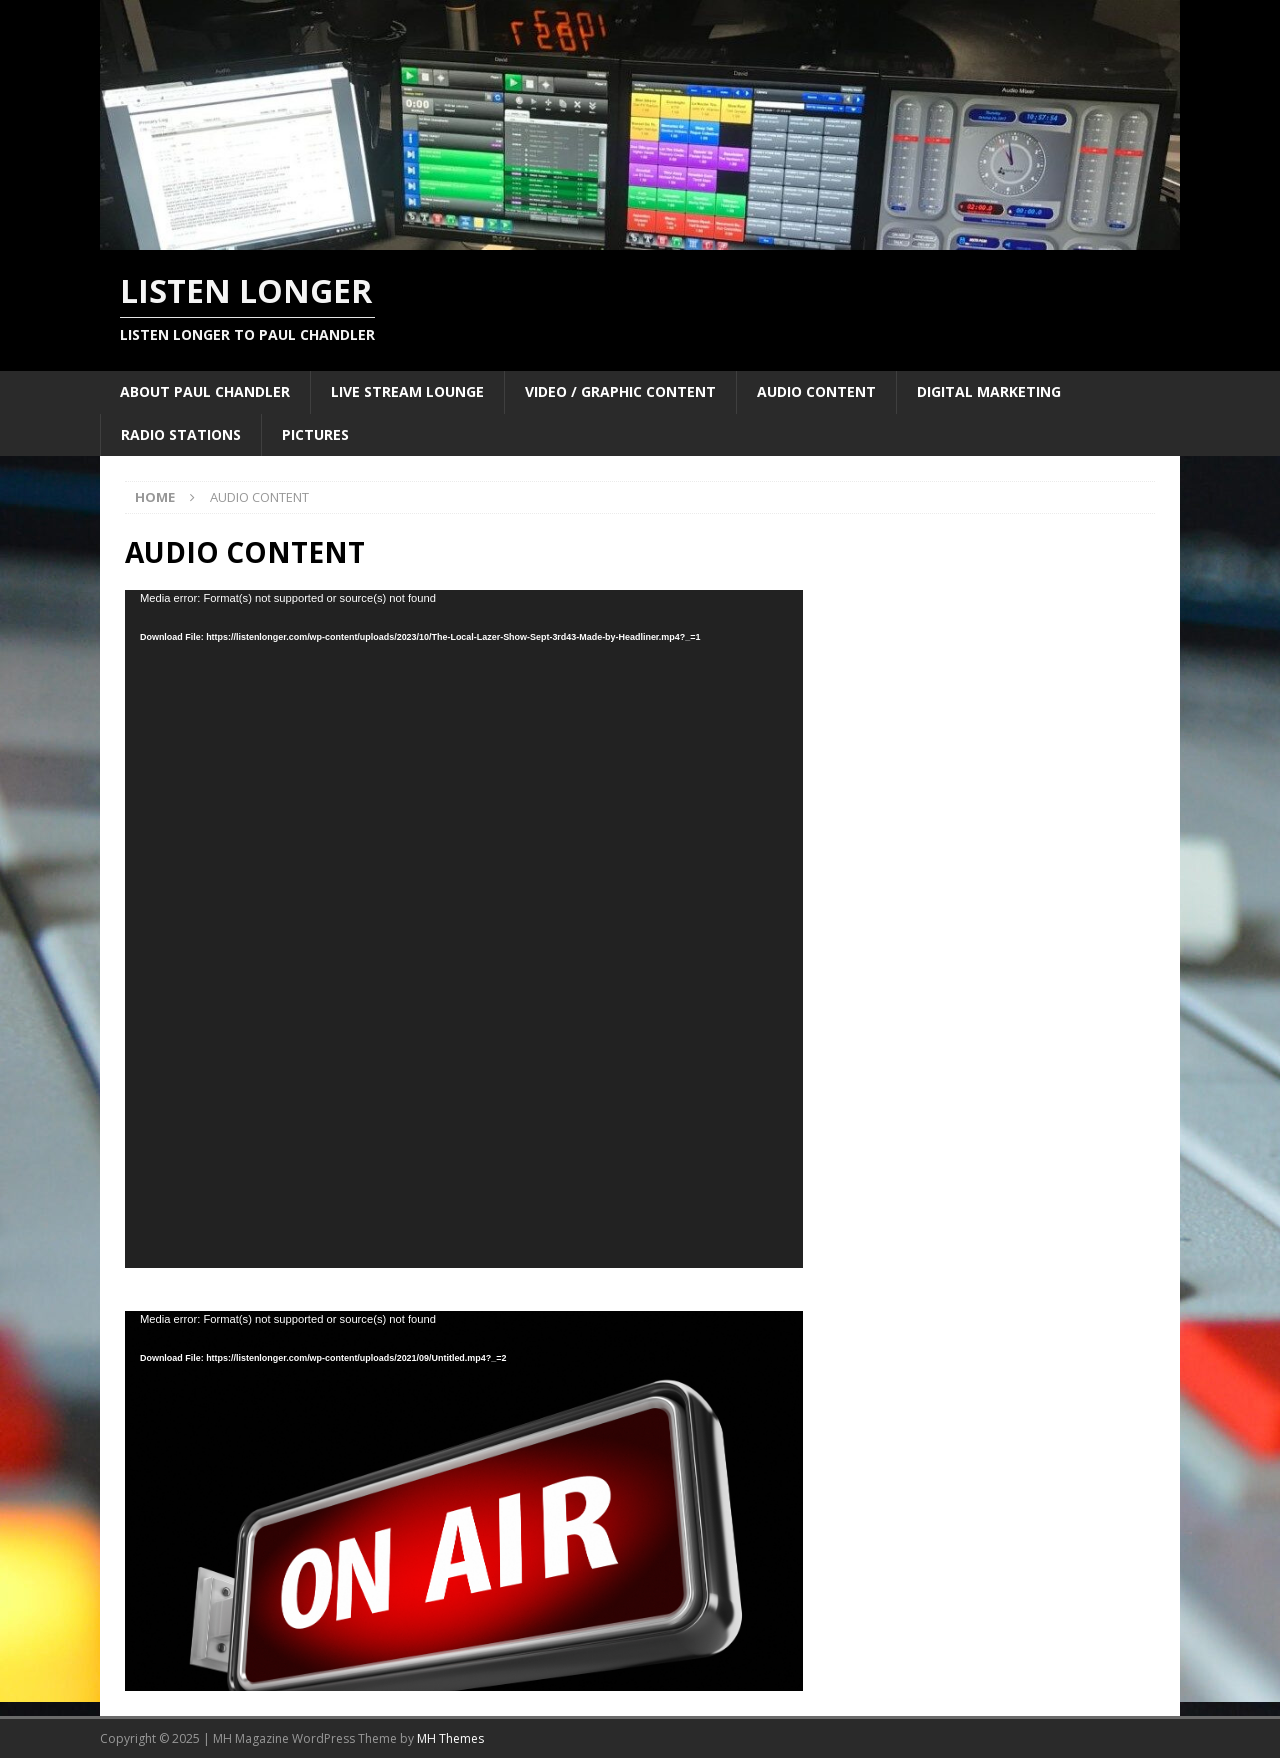 Image resolution: width=1280 pixels, height=1758 pixels. What do you see at coordinates (816, 391) in the screenshot?
I see `AUDIO CONTENT` at bounding box center [816, 391].